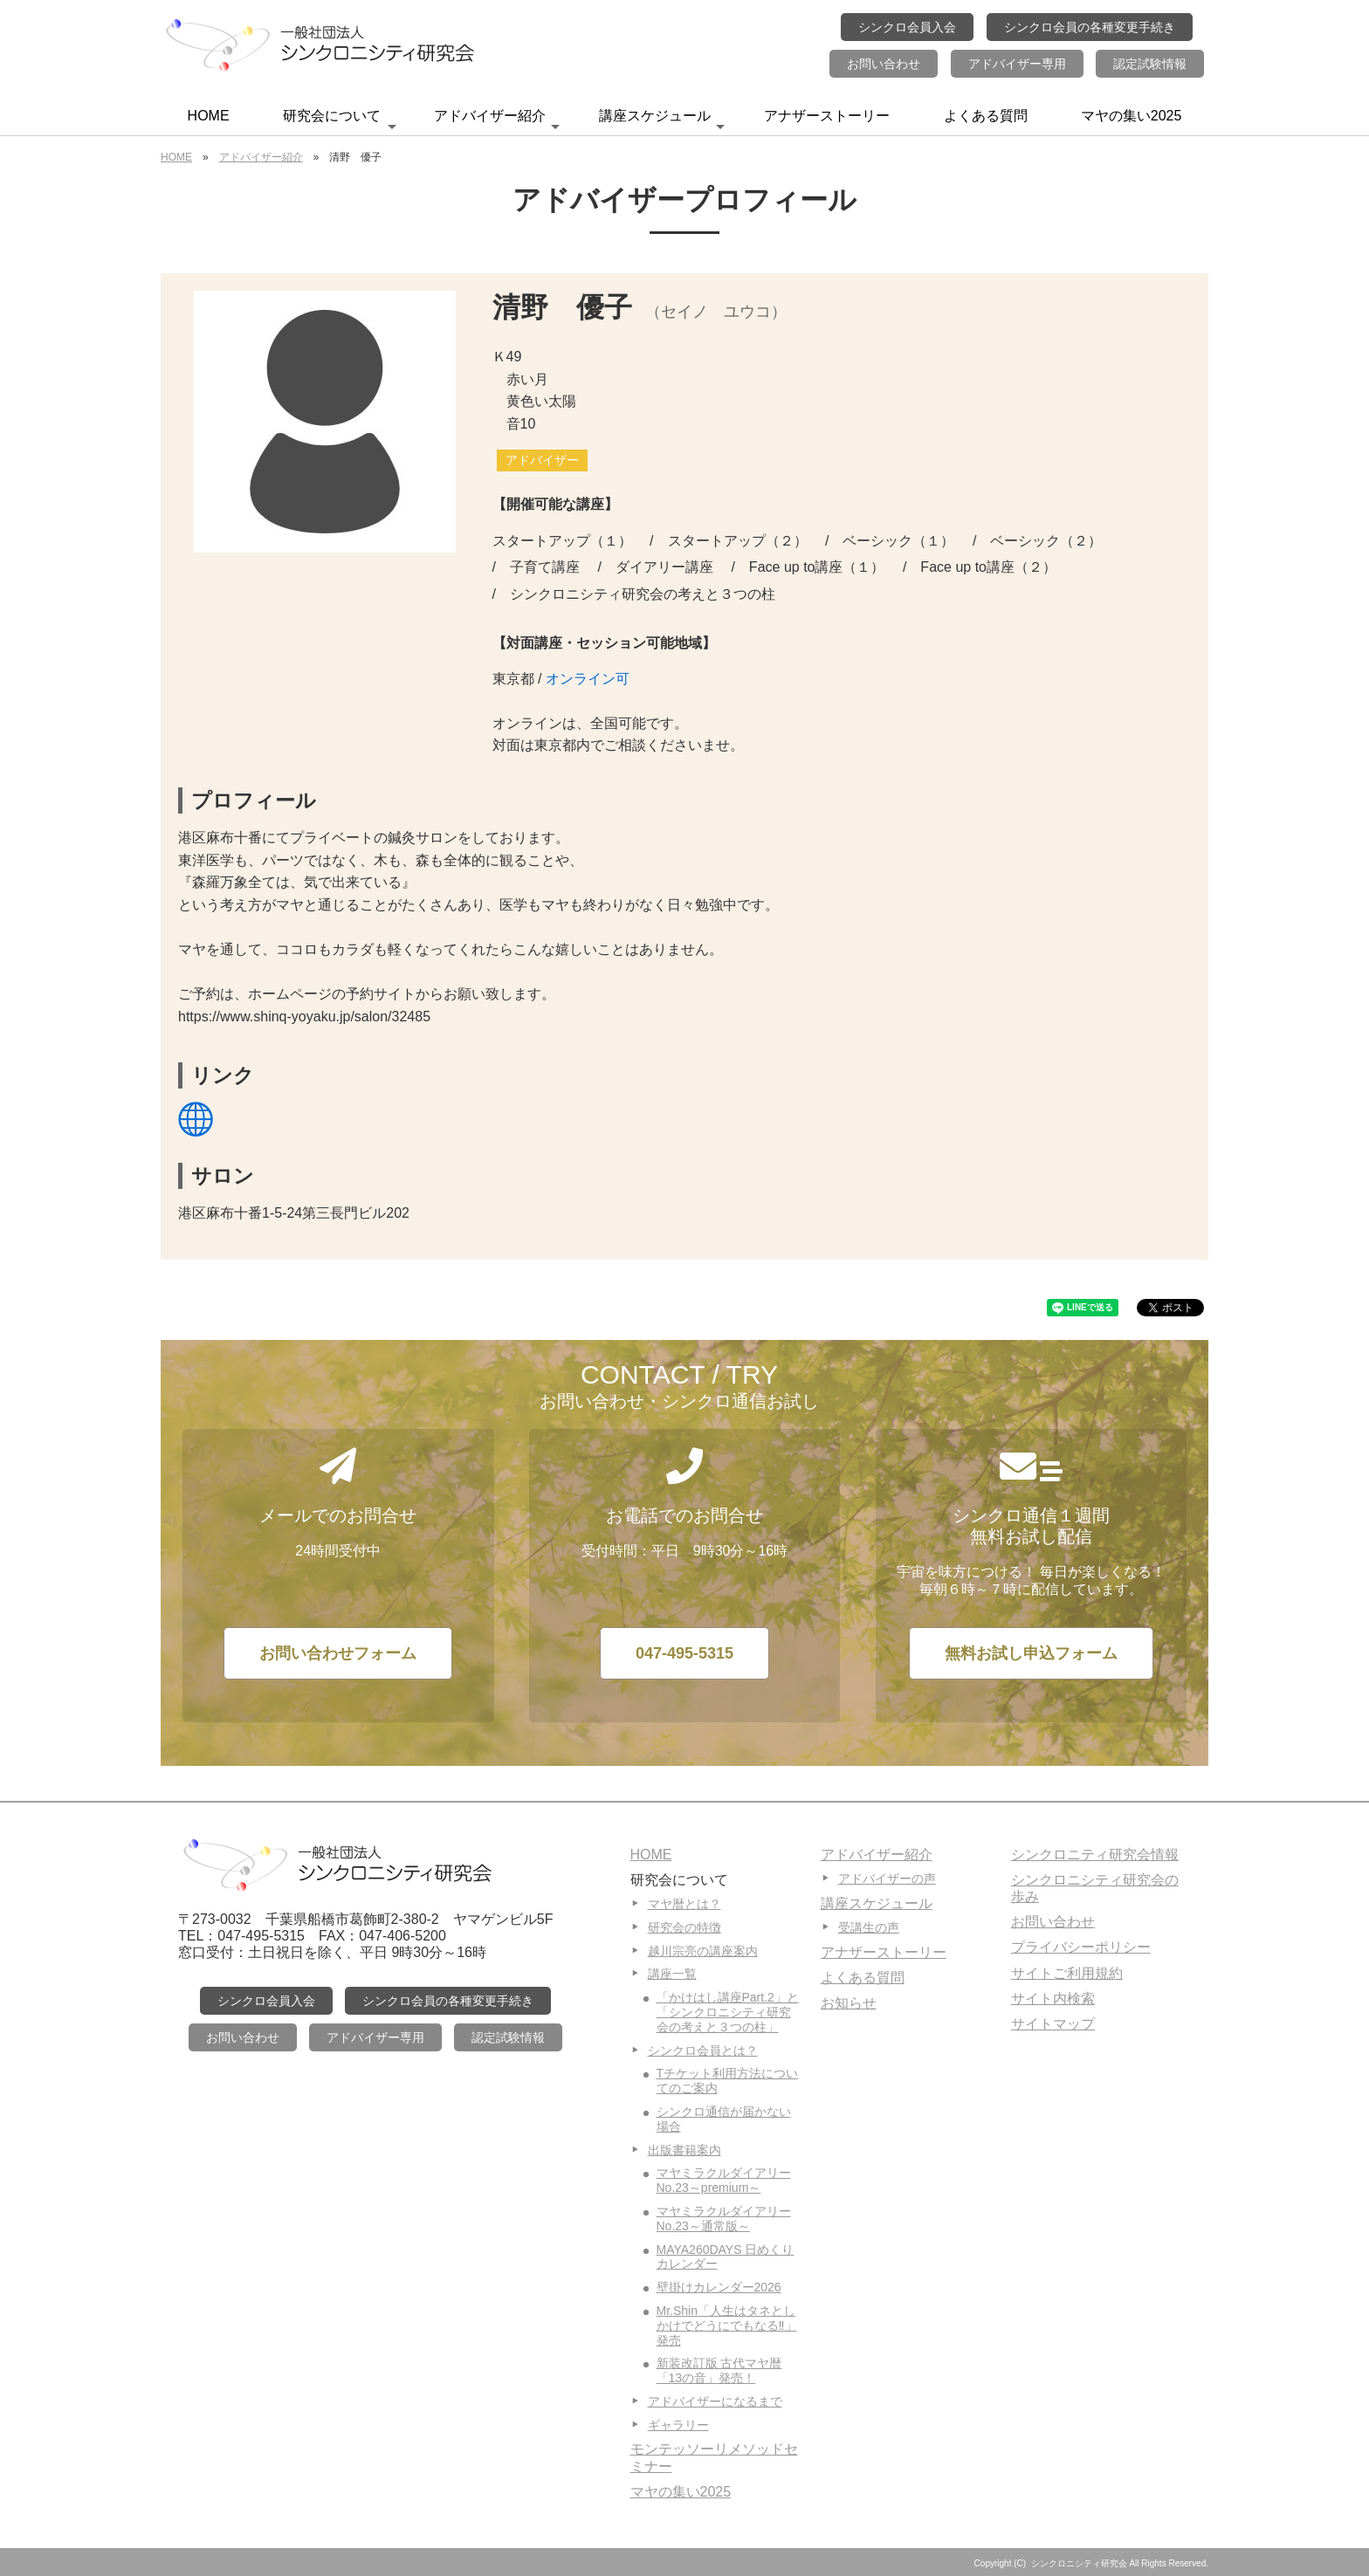 The height and width of the screenshot is (2576, 1369). I want to click on アナザーストーリー, so click(827, 115).